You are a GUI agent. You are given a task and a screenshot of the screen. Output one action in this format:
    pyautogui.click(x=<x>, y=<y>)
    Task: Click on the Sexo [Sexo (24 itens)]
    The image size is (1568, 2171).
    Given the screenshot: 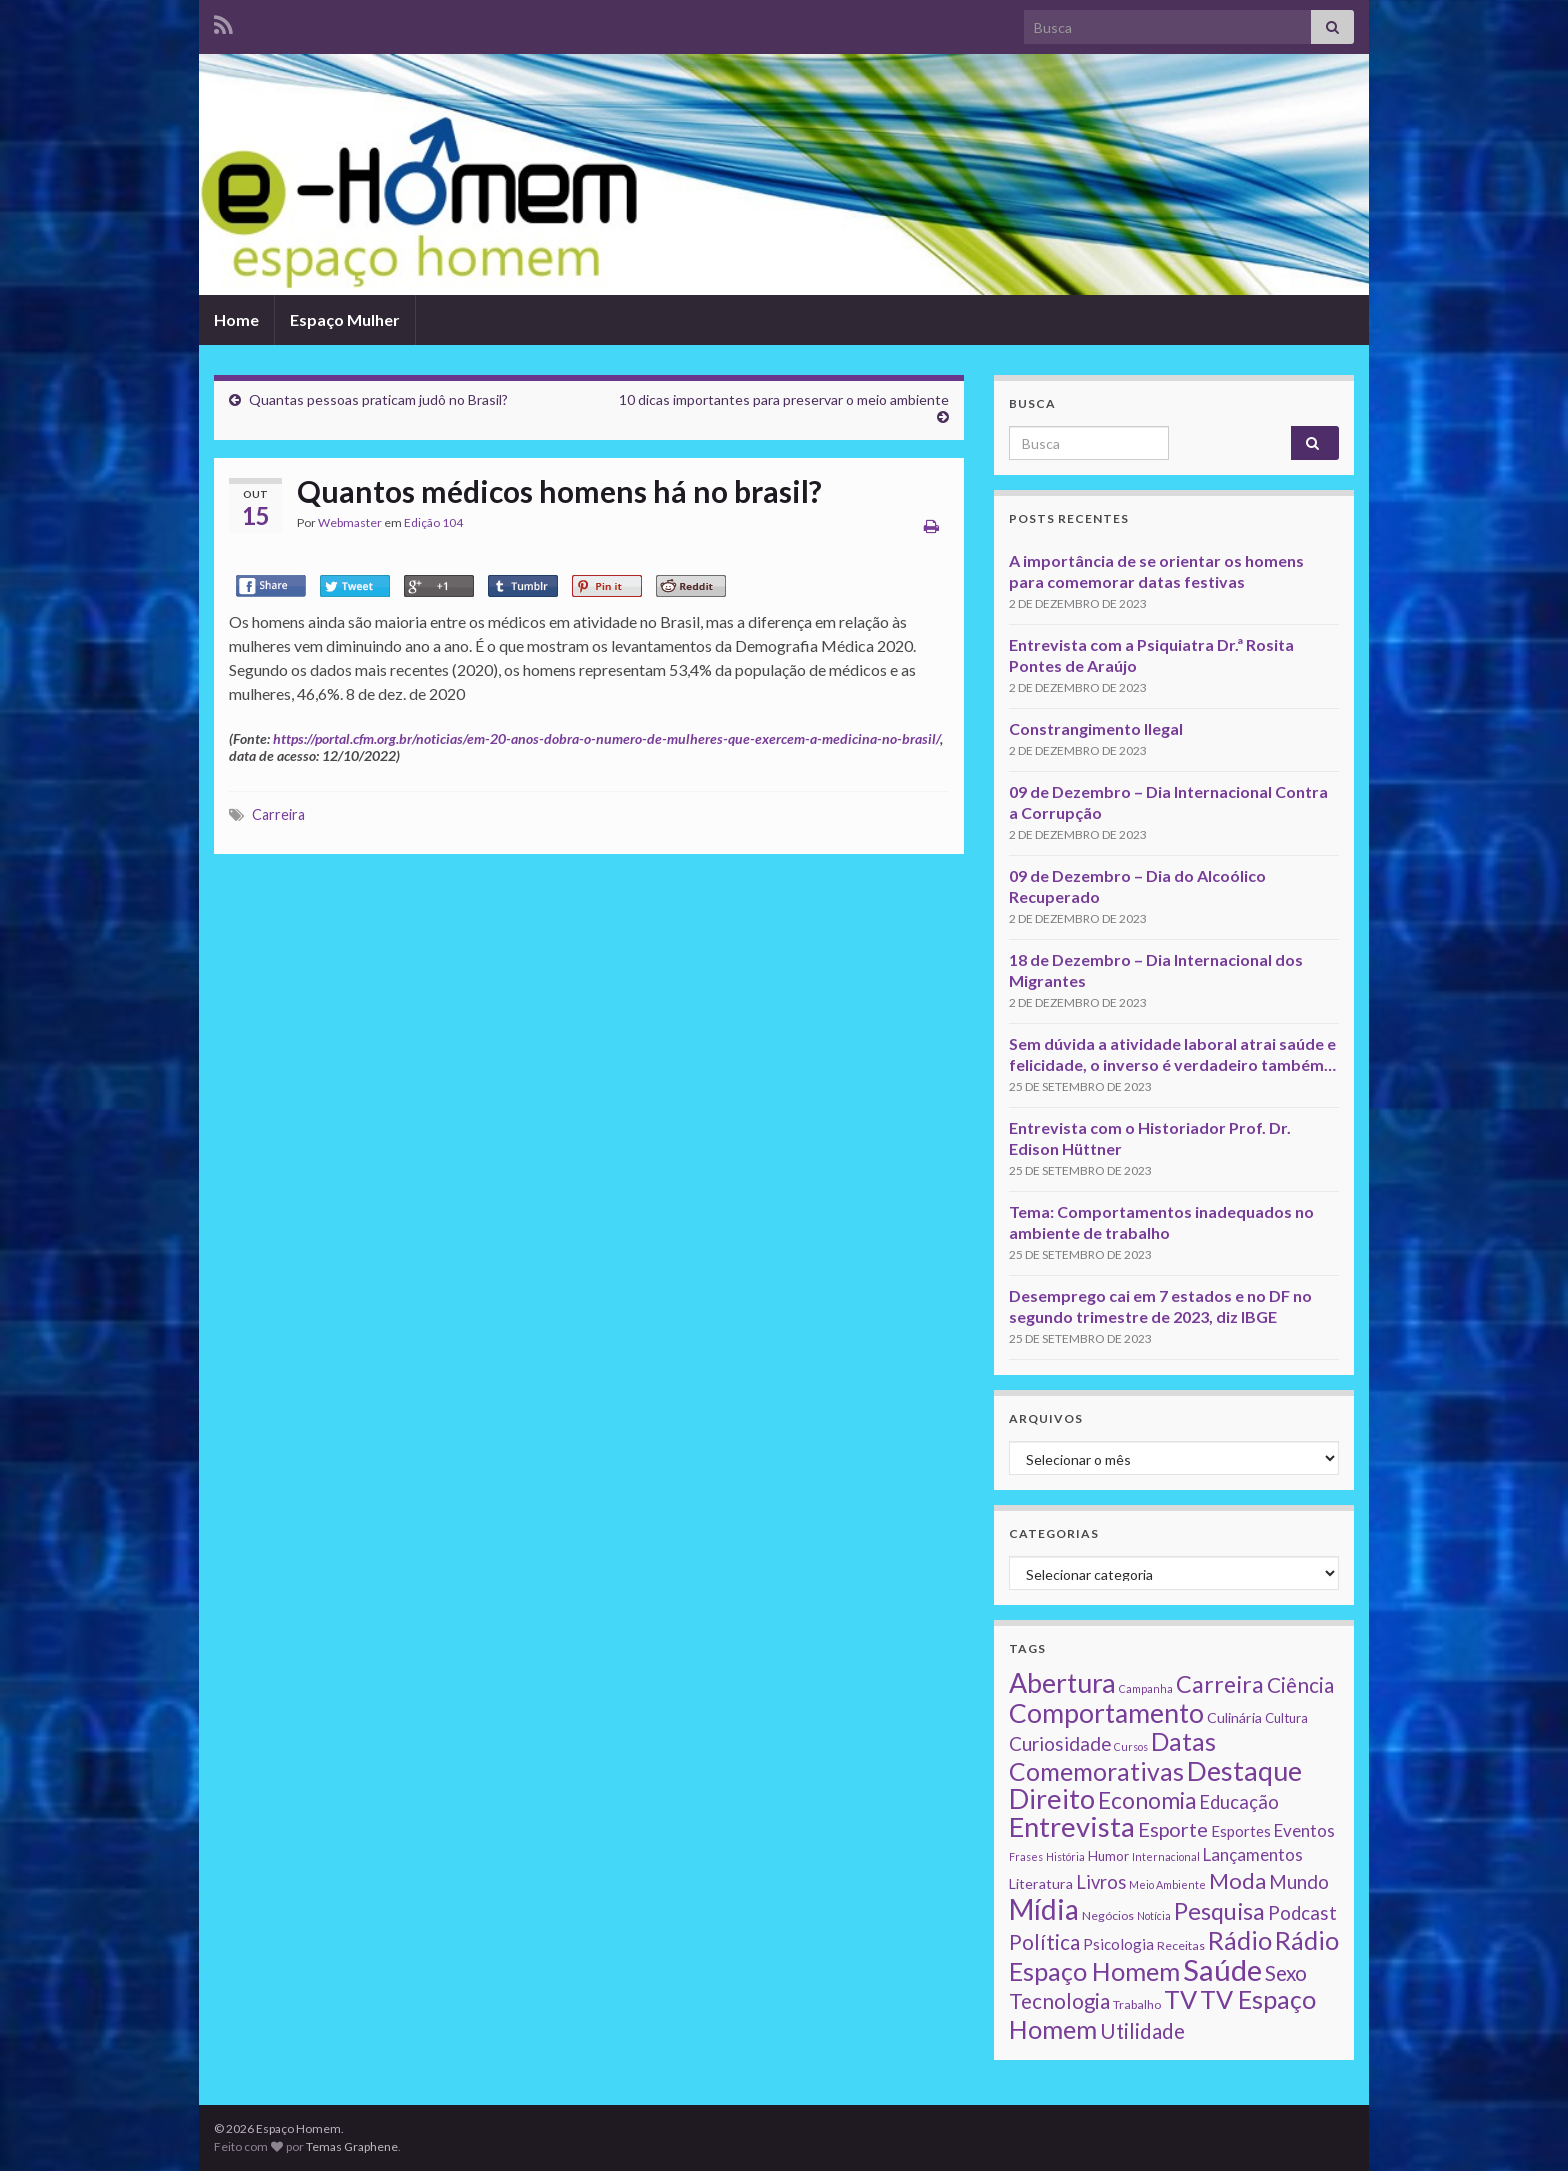 What is the action you would take?
    pyautogui.click(x=1286, y=1973)
    